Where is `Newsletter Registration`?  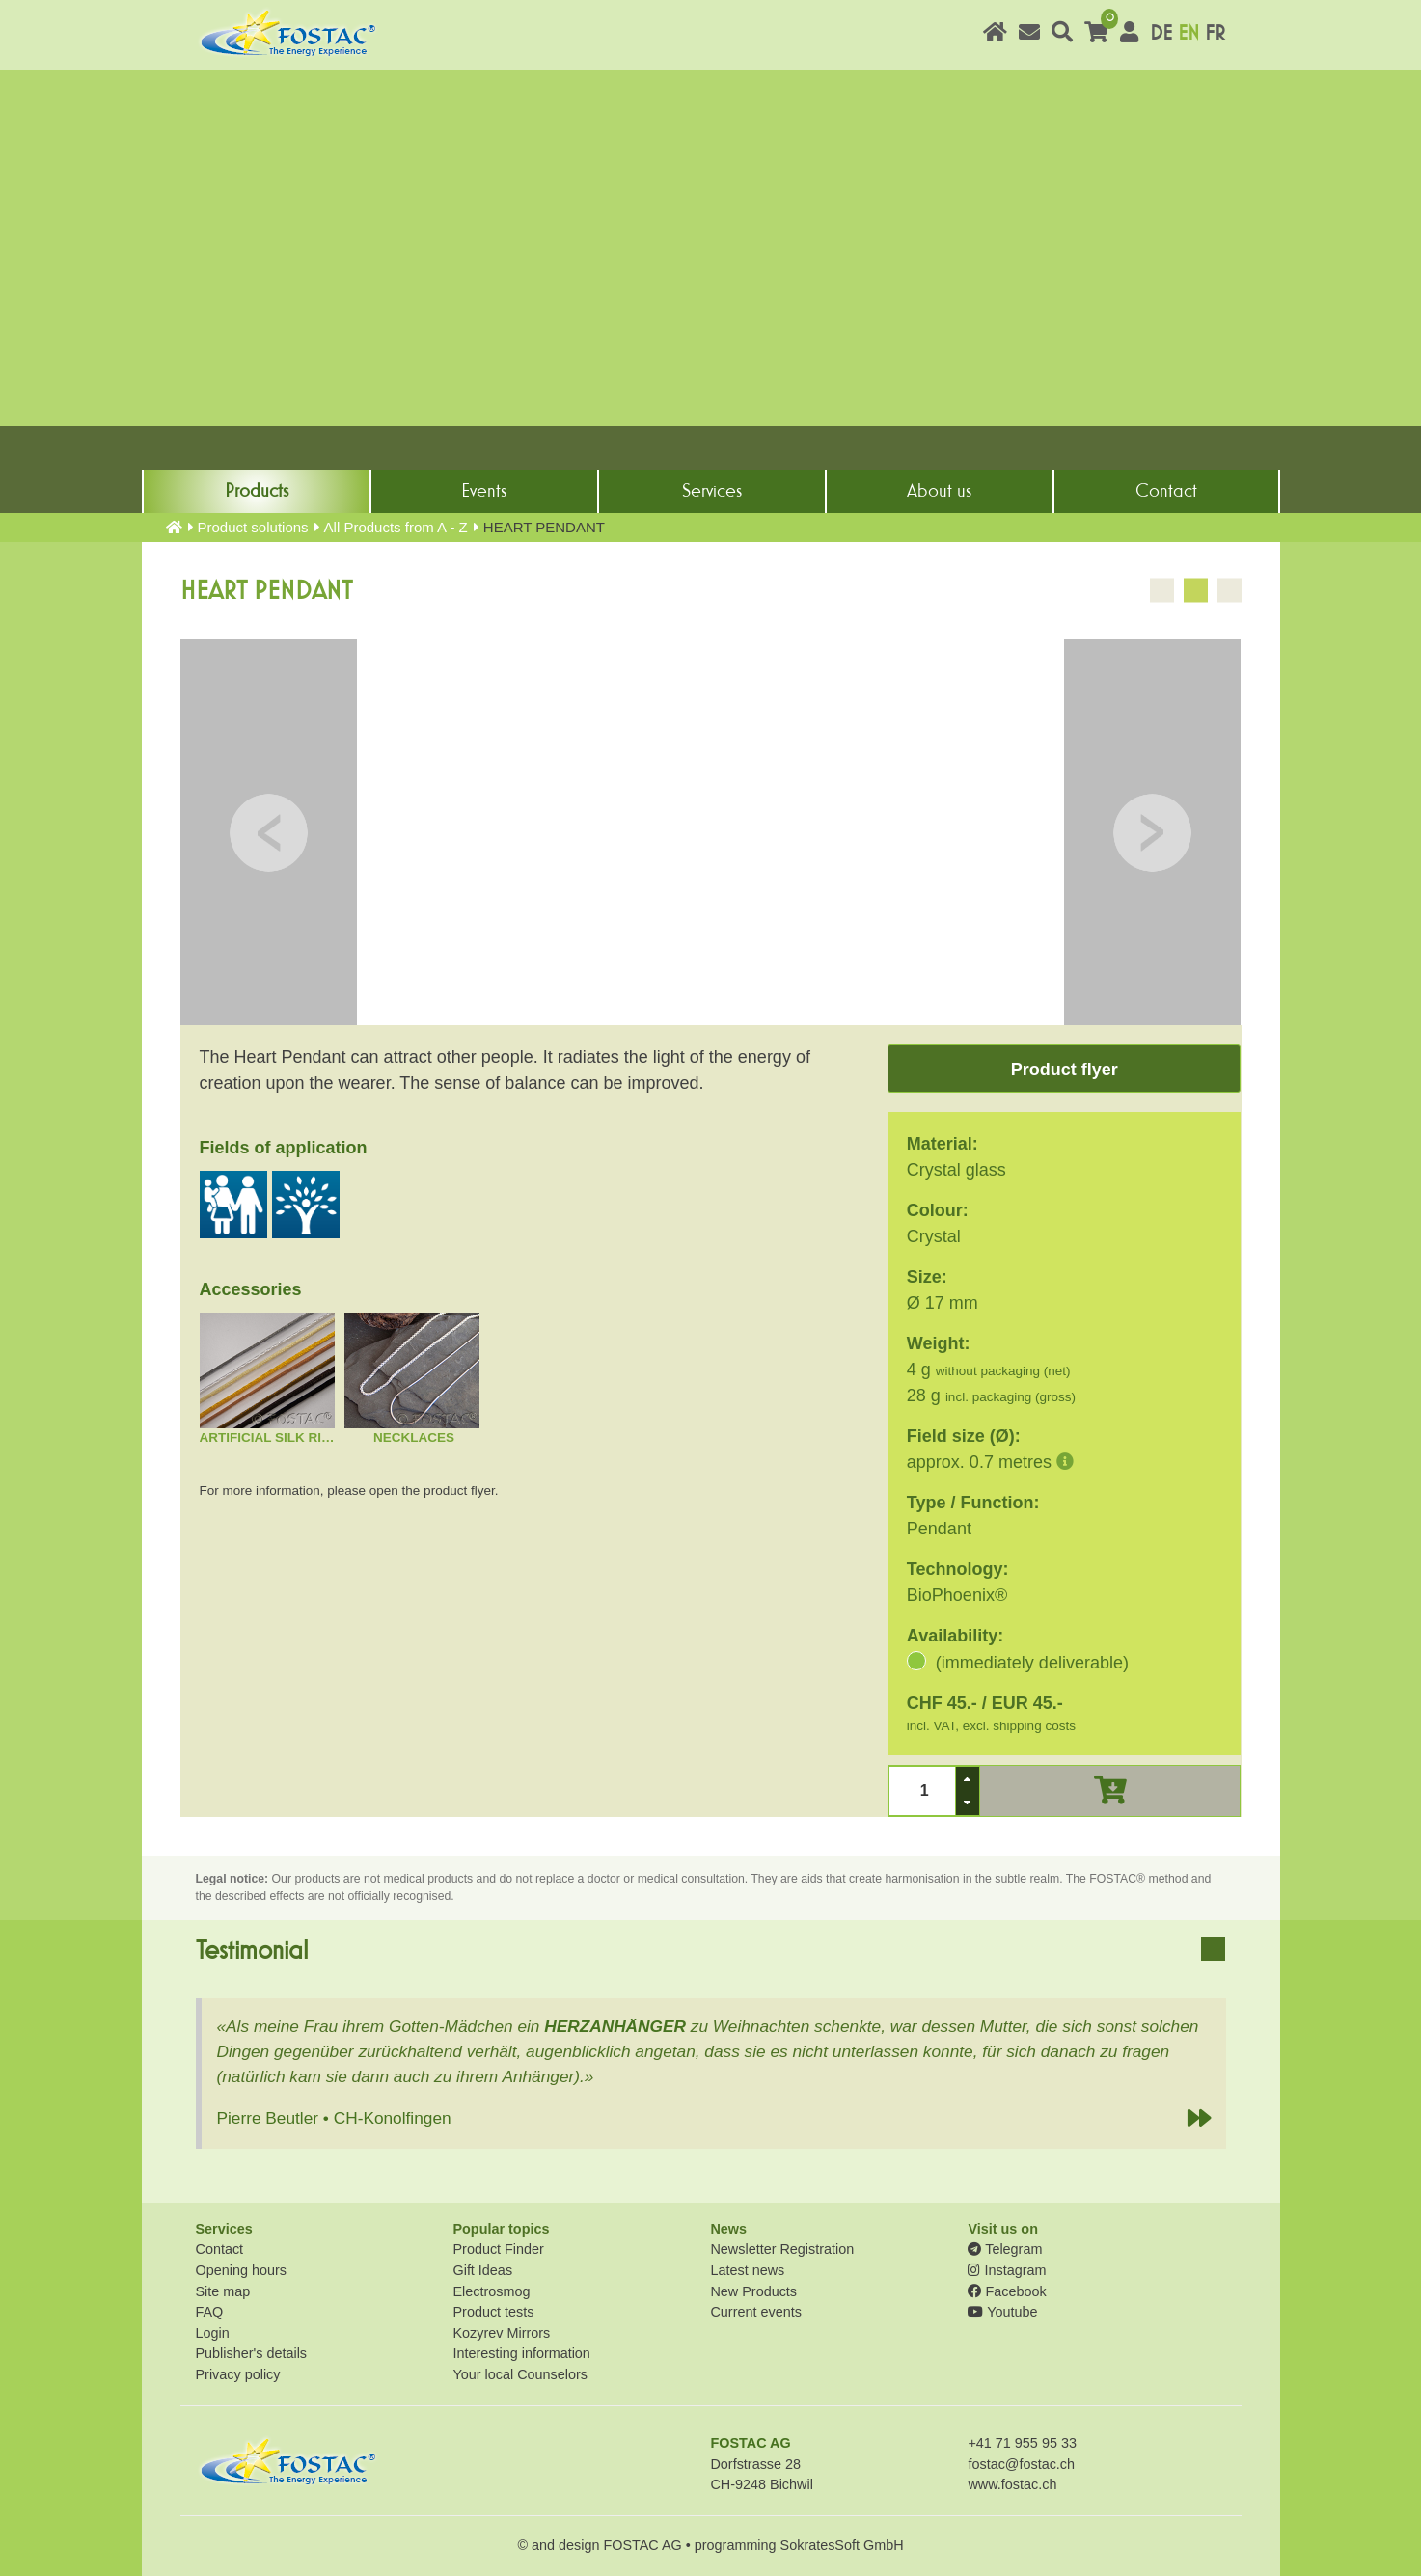
Newsletter Registration is located at coordinates (782, 2249).